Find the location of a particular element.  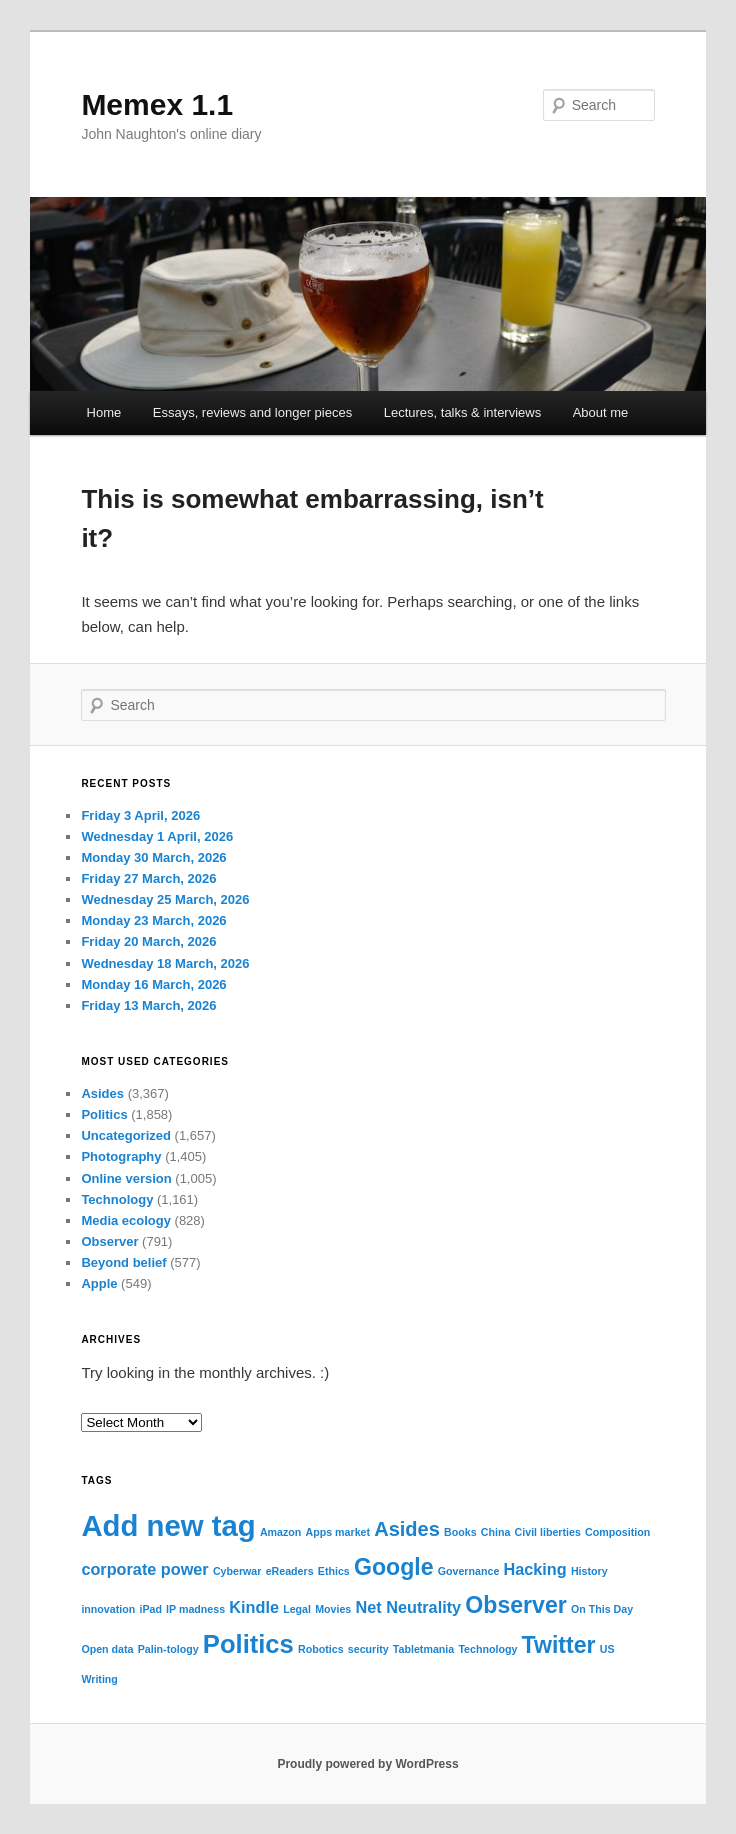

Legal [Legal (1 item)] is located at coordinates (297, 1609).